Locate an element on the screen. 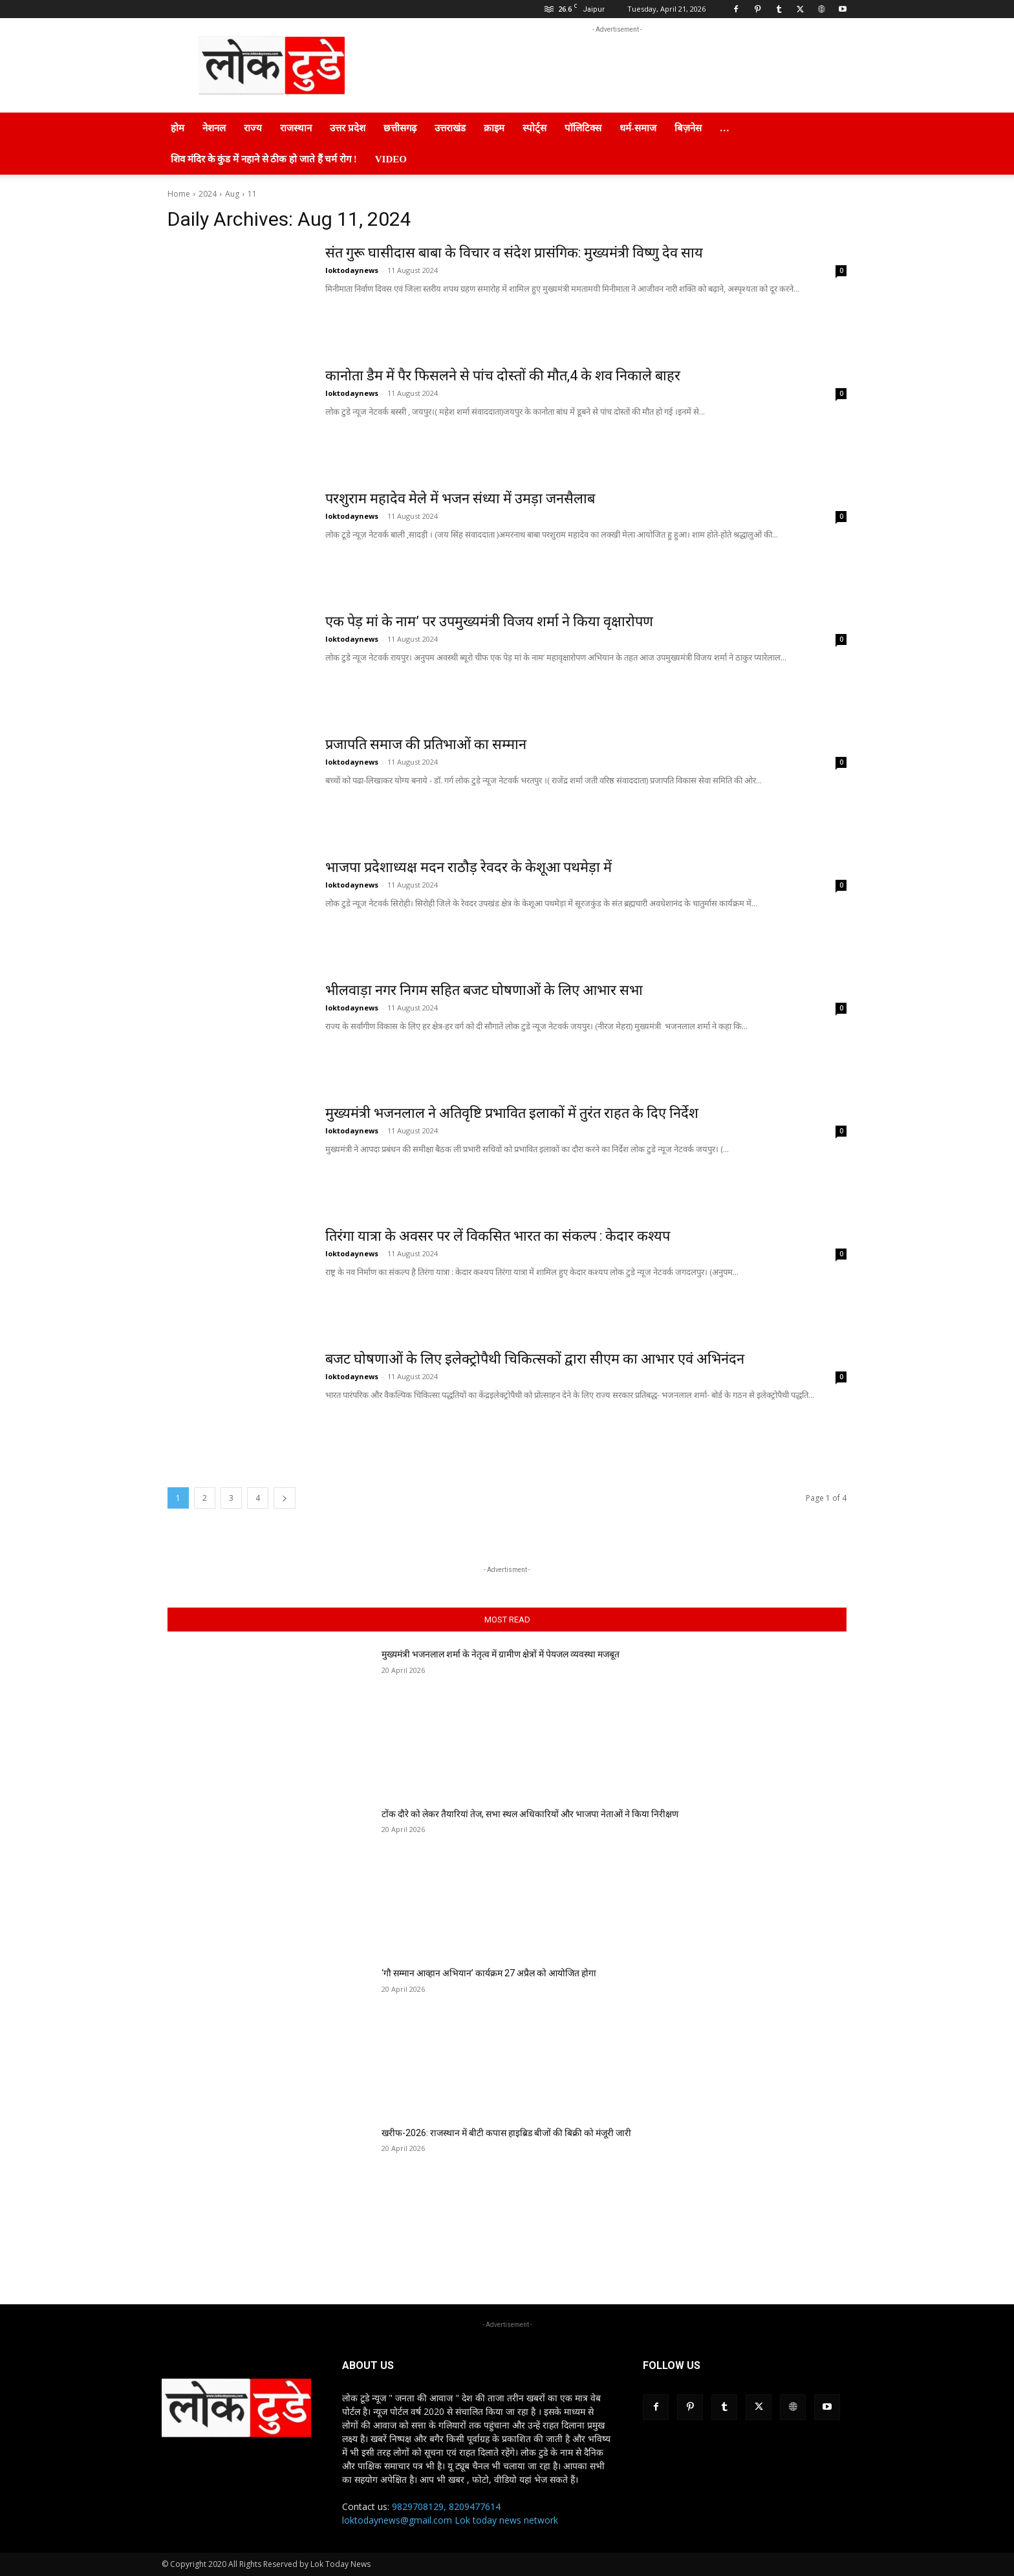 The image size is (1014, 2576). मुख्यमंत्री भजनलाल शर्मा के नेतृत्व में ग्रामीण क्षेत्रों में पेयजल व्यवस्था मजबूत is located at coordinates (501, 1654).